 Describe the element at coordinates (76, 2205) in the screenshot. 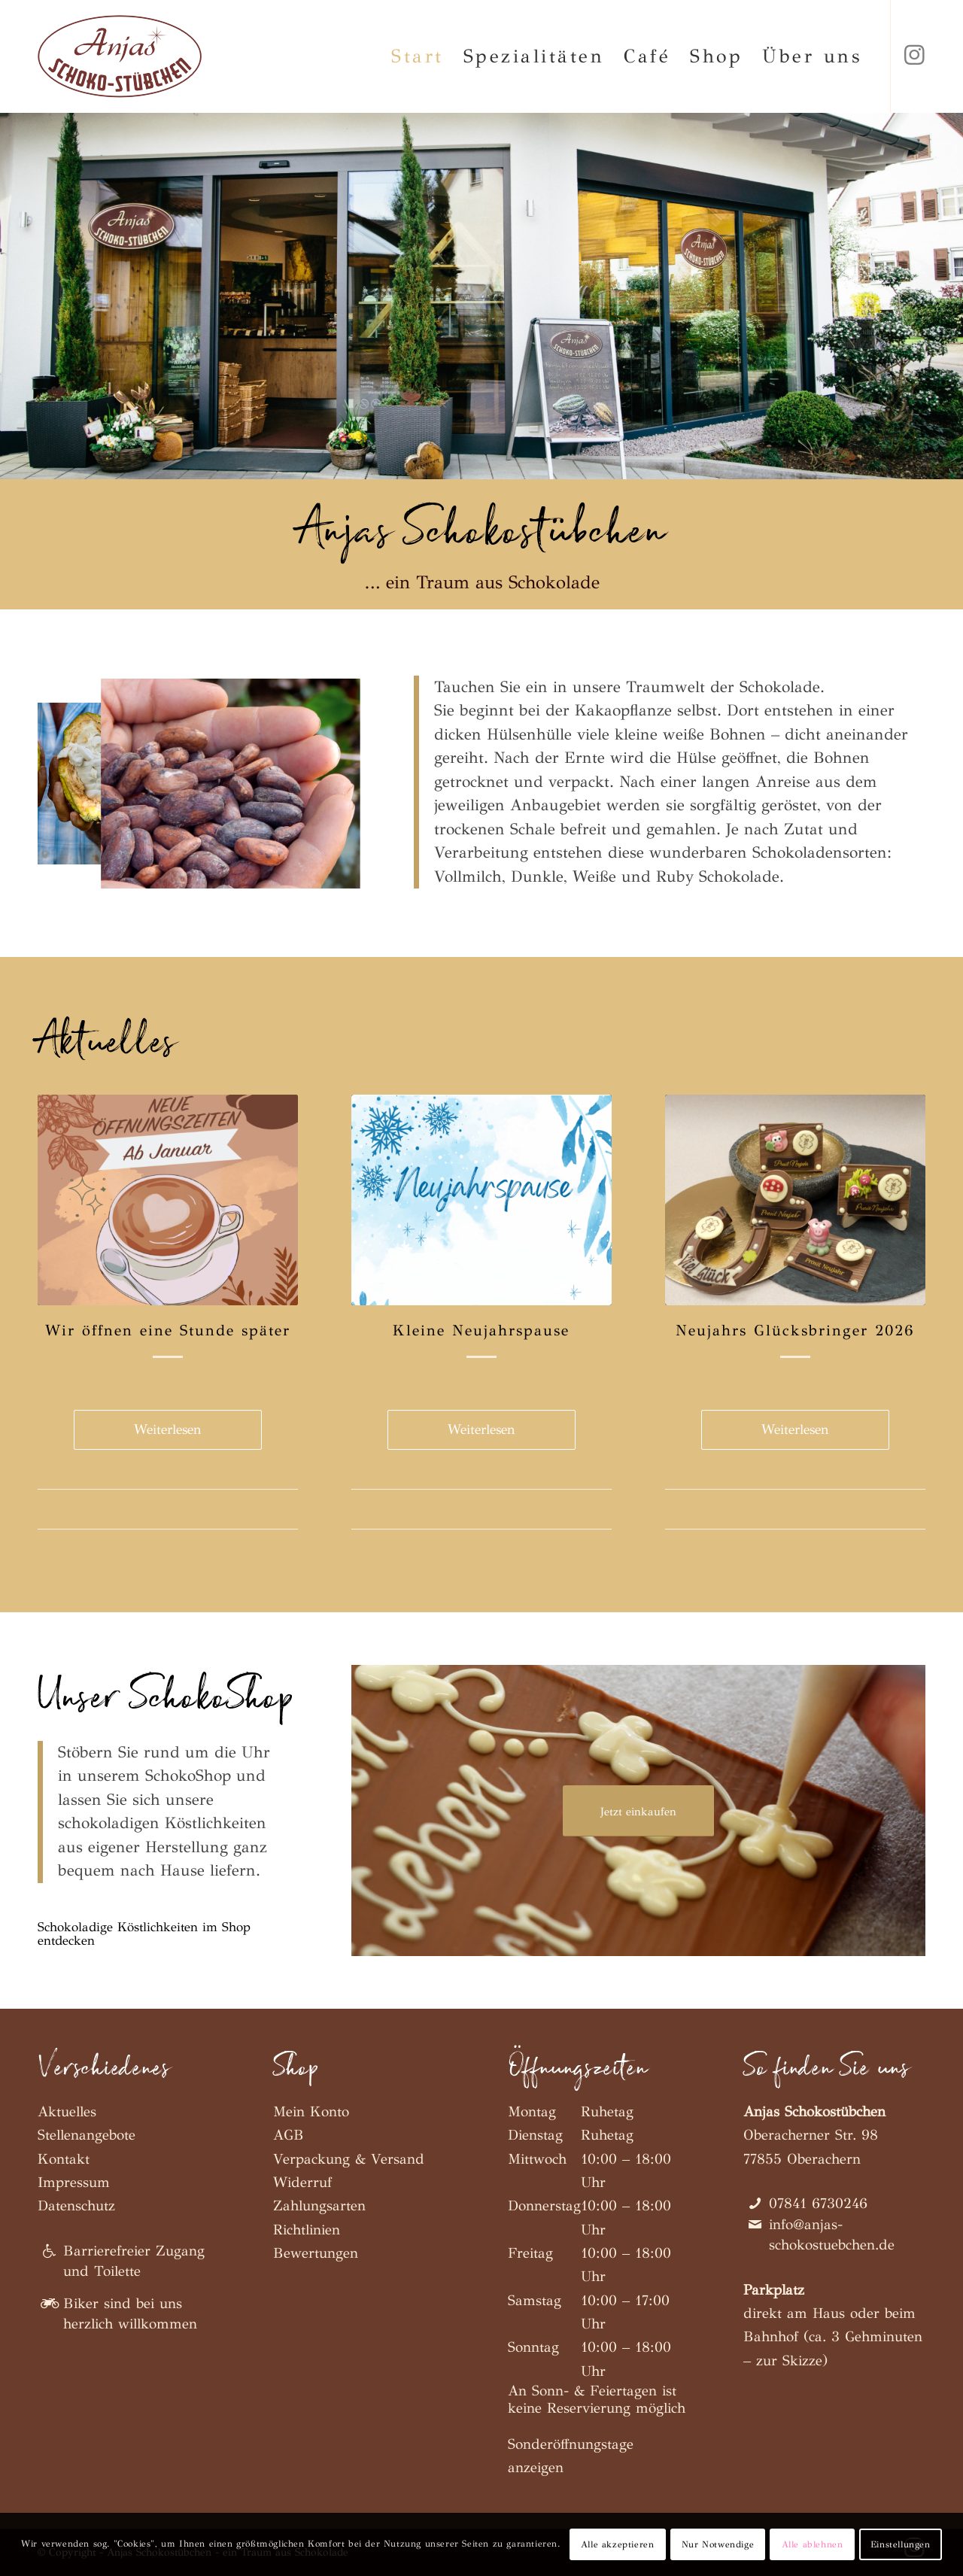

I see `Datenschutz` at that location.